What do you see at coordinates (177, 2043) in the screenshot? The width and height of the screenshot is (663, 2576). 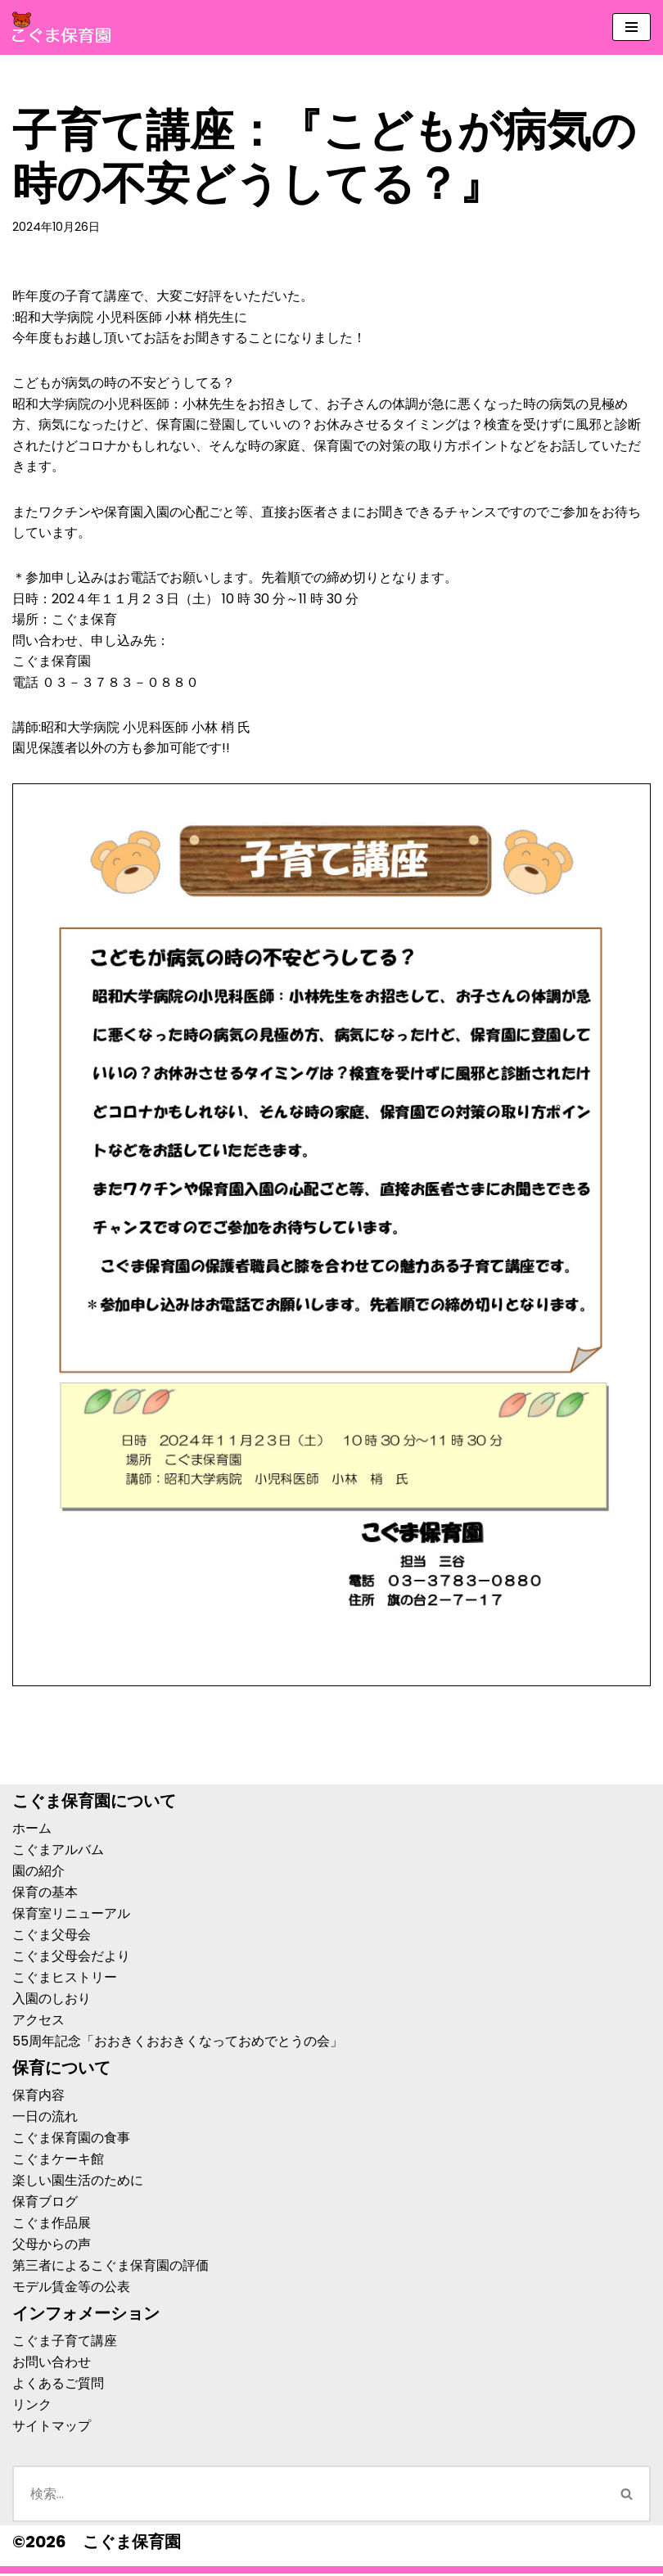 I see `55周年記念「おおきくおおきくなっておめでとうの会」` at bounding box center [177, 2043].